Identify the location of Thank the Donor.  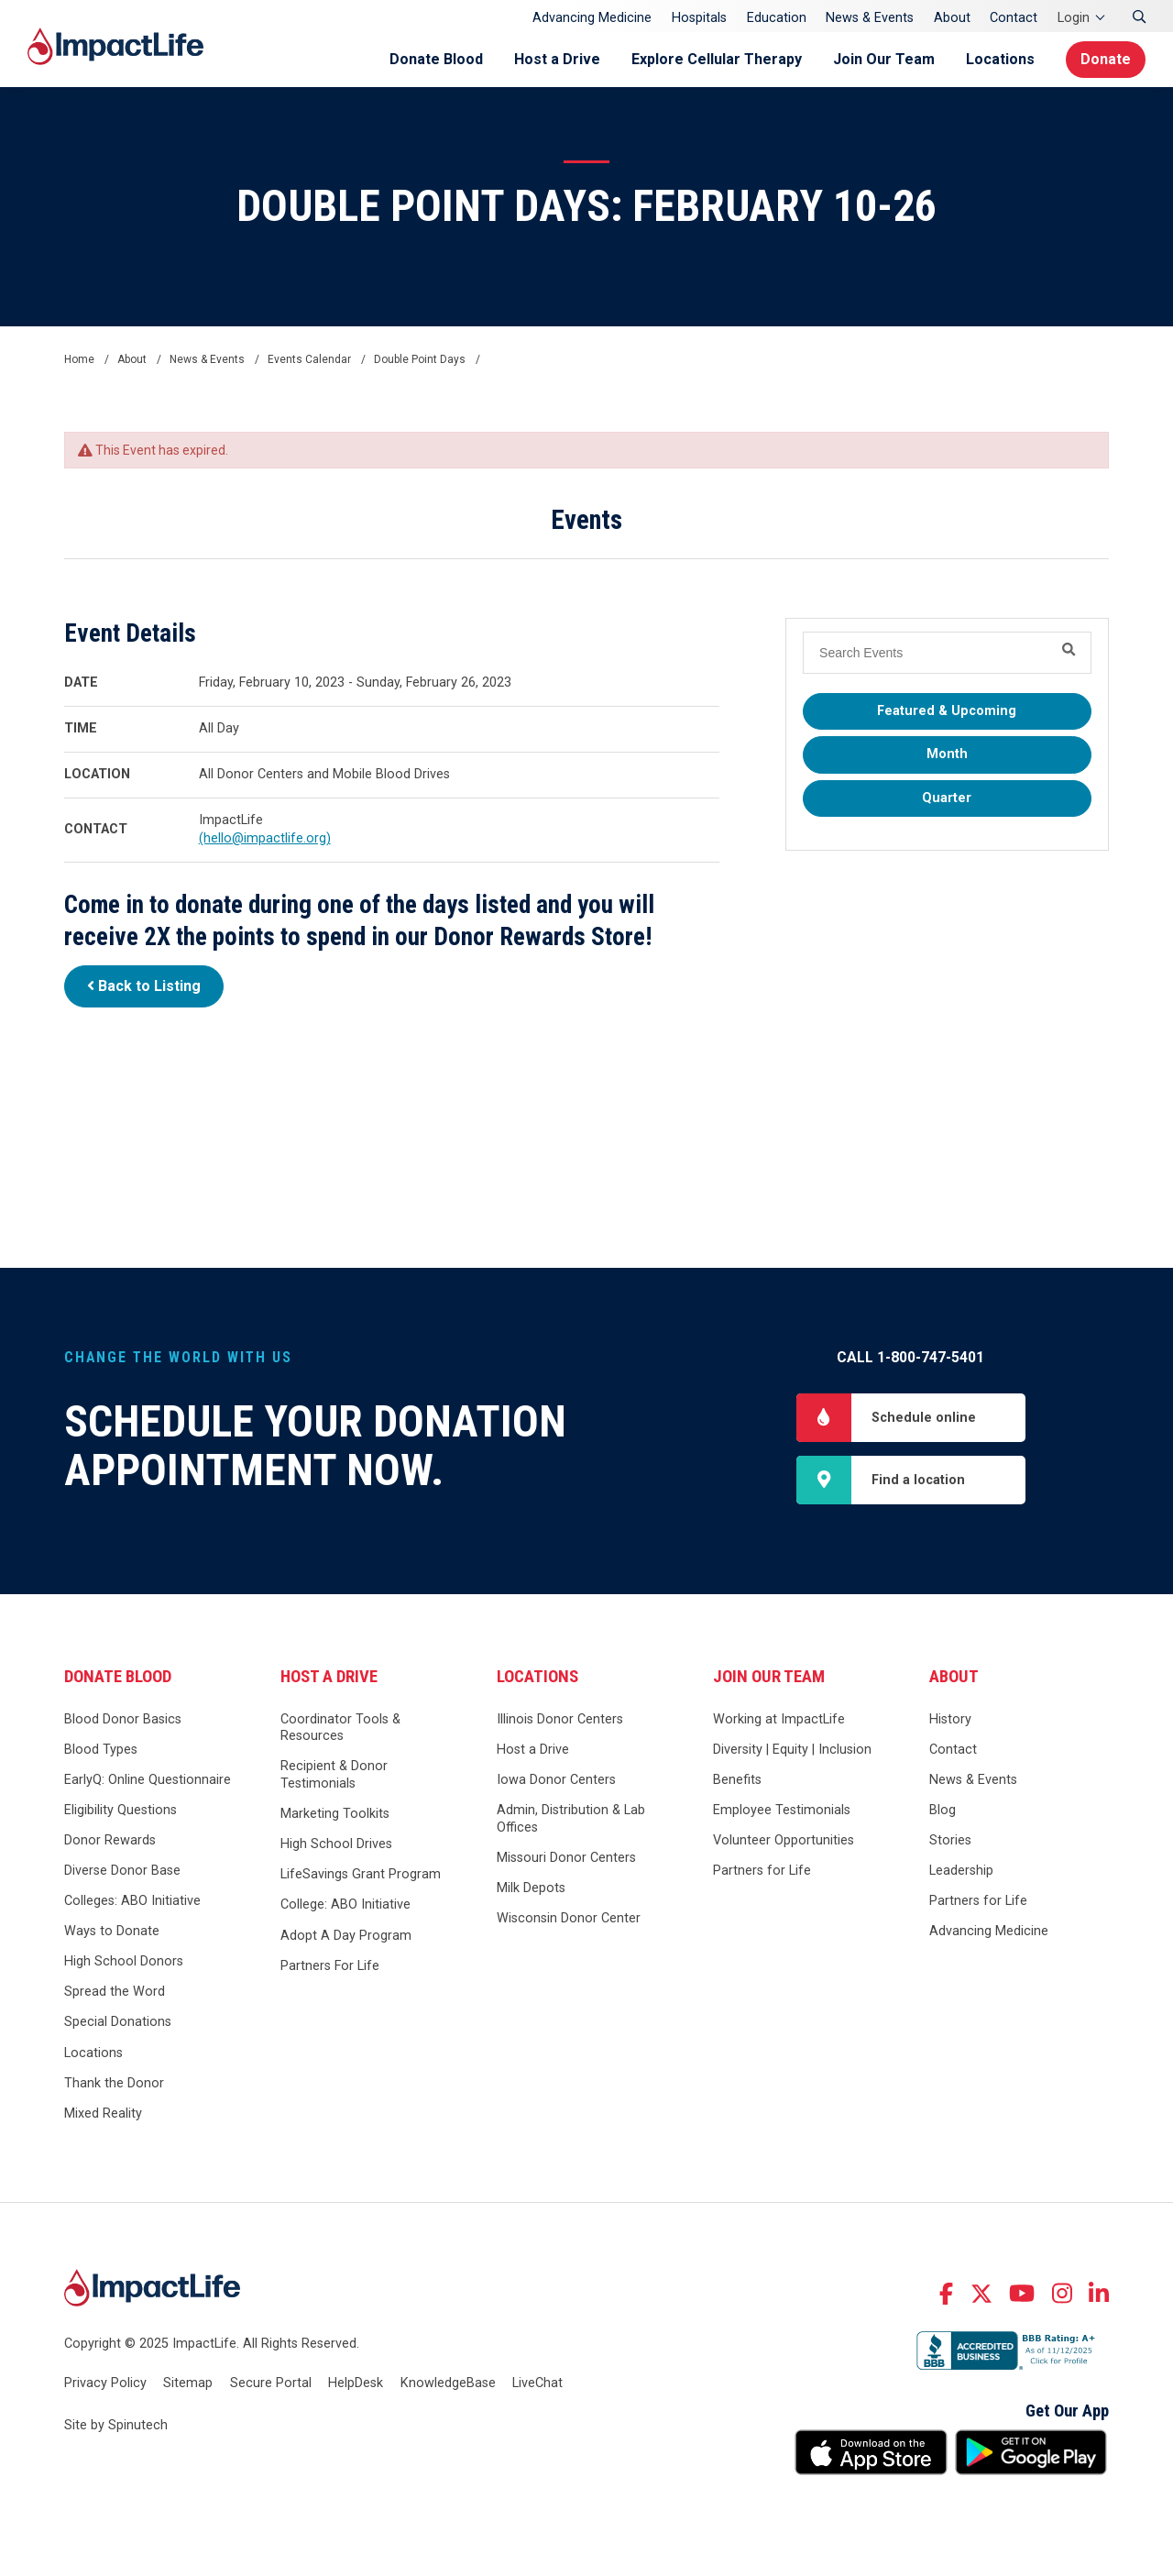
(114, 2083).